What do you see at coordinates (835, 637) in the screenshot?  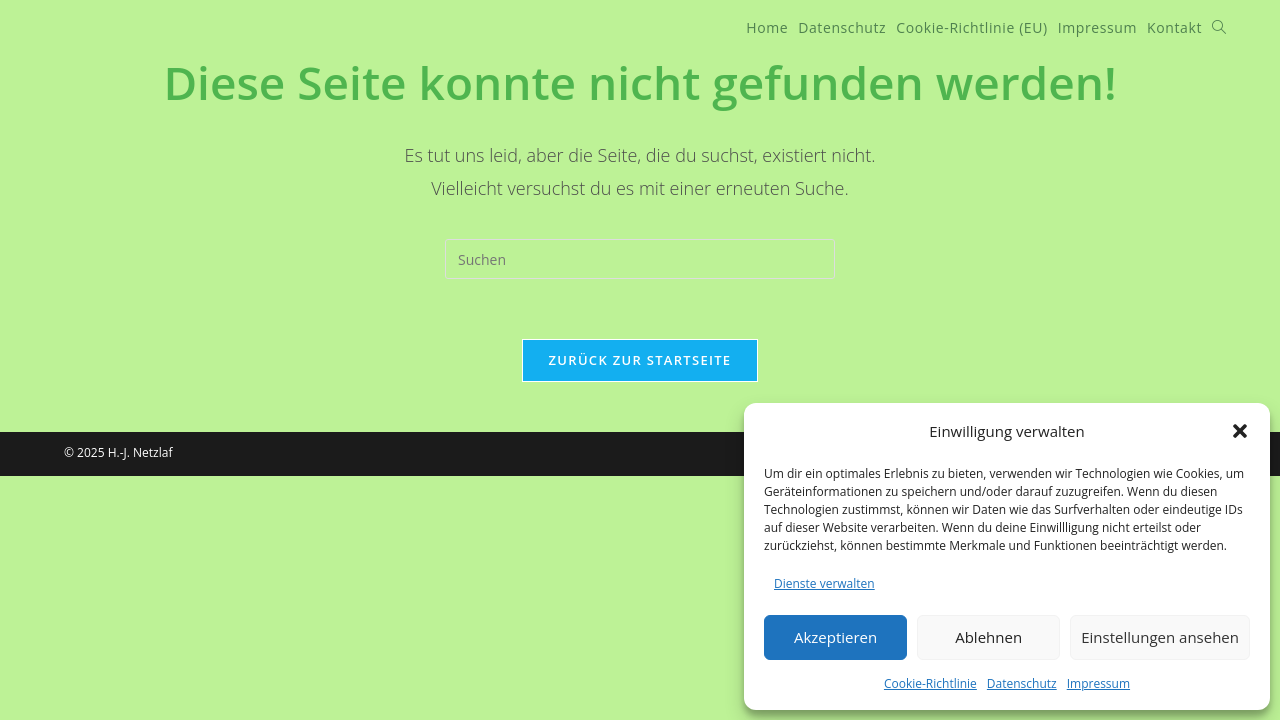 I see `Akzeptieren` at bounding box center [835, 637].